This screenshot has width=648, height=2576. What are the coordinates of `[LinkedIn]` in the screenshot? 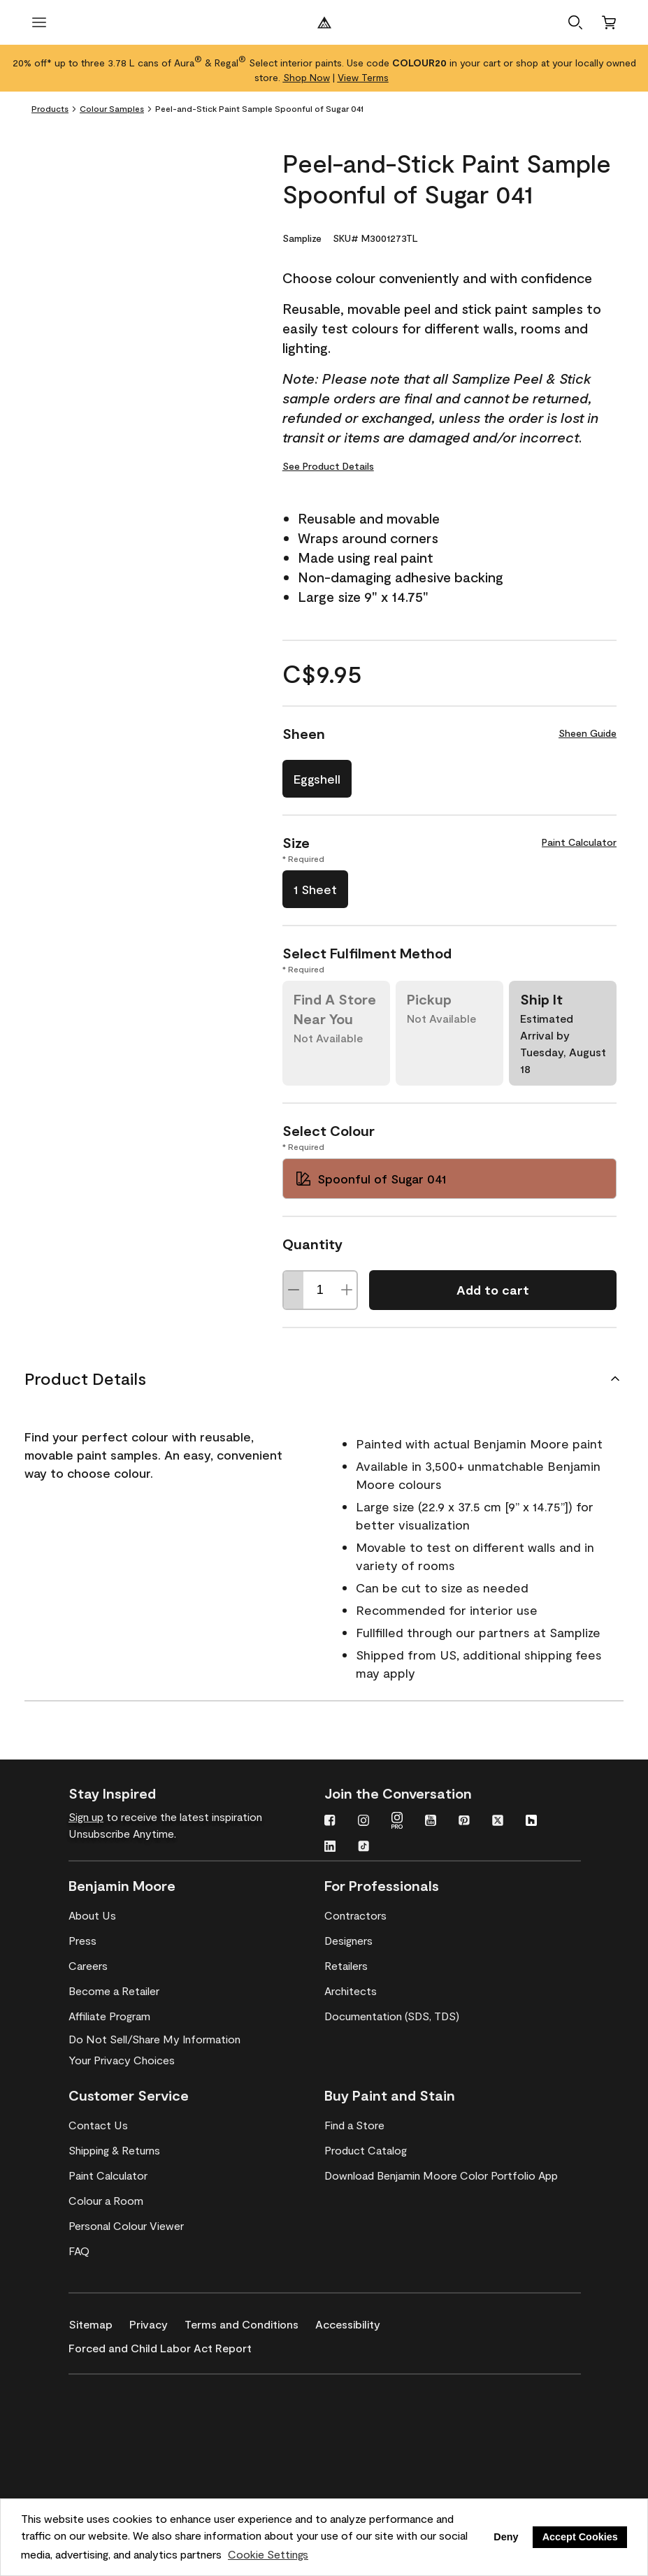 It's located at (330, 1848).